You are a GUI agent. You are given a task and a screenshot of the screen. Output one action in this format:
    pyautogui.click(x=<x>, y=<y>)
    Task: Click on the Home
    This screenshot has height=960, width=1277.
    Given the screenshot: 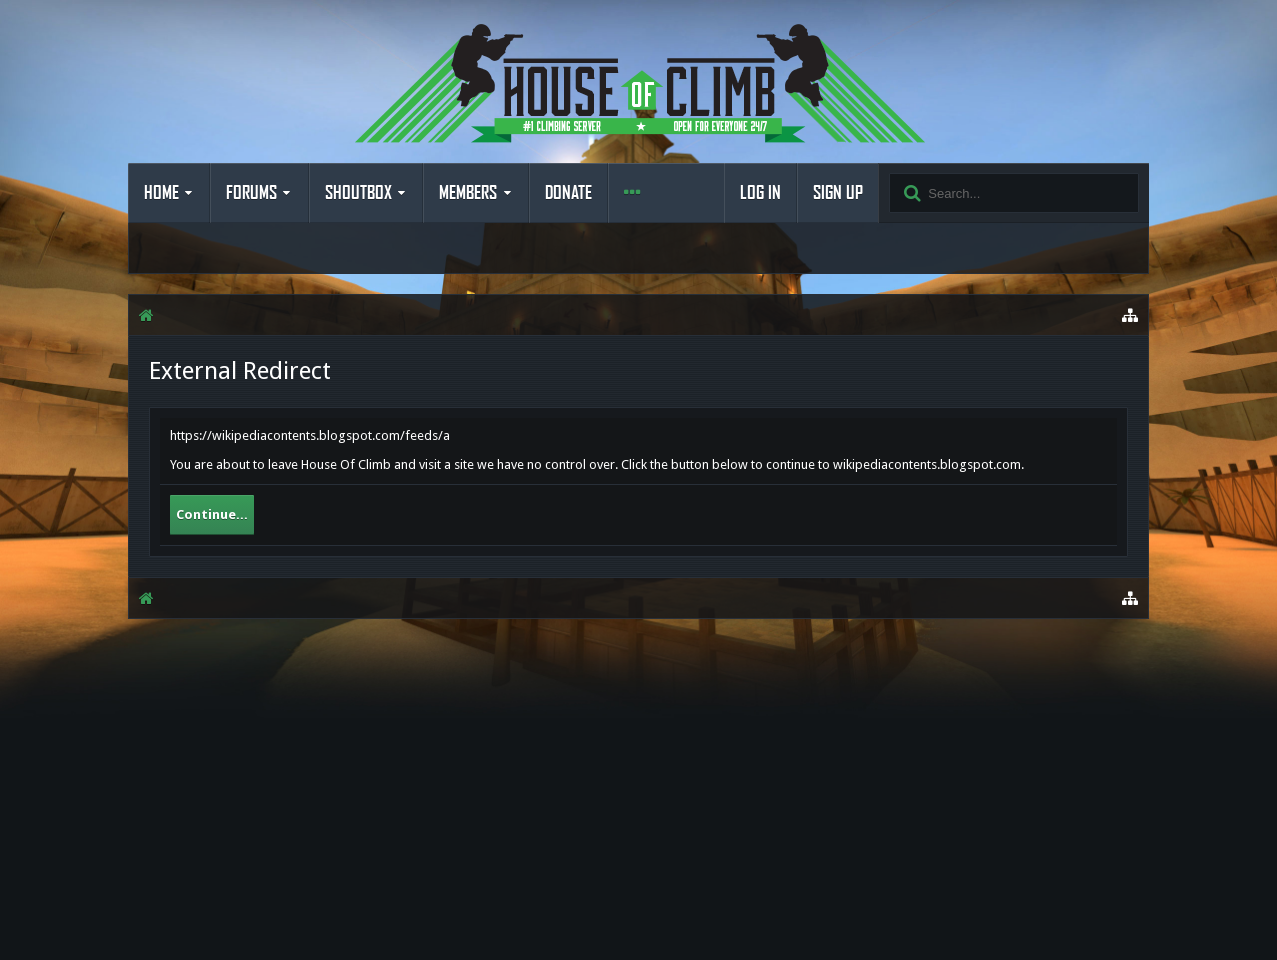 What is the action you would take?
    pyautogui.click(x=161, y=193)
    